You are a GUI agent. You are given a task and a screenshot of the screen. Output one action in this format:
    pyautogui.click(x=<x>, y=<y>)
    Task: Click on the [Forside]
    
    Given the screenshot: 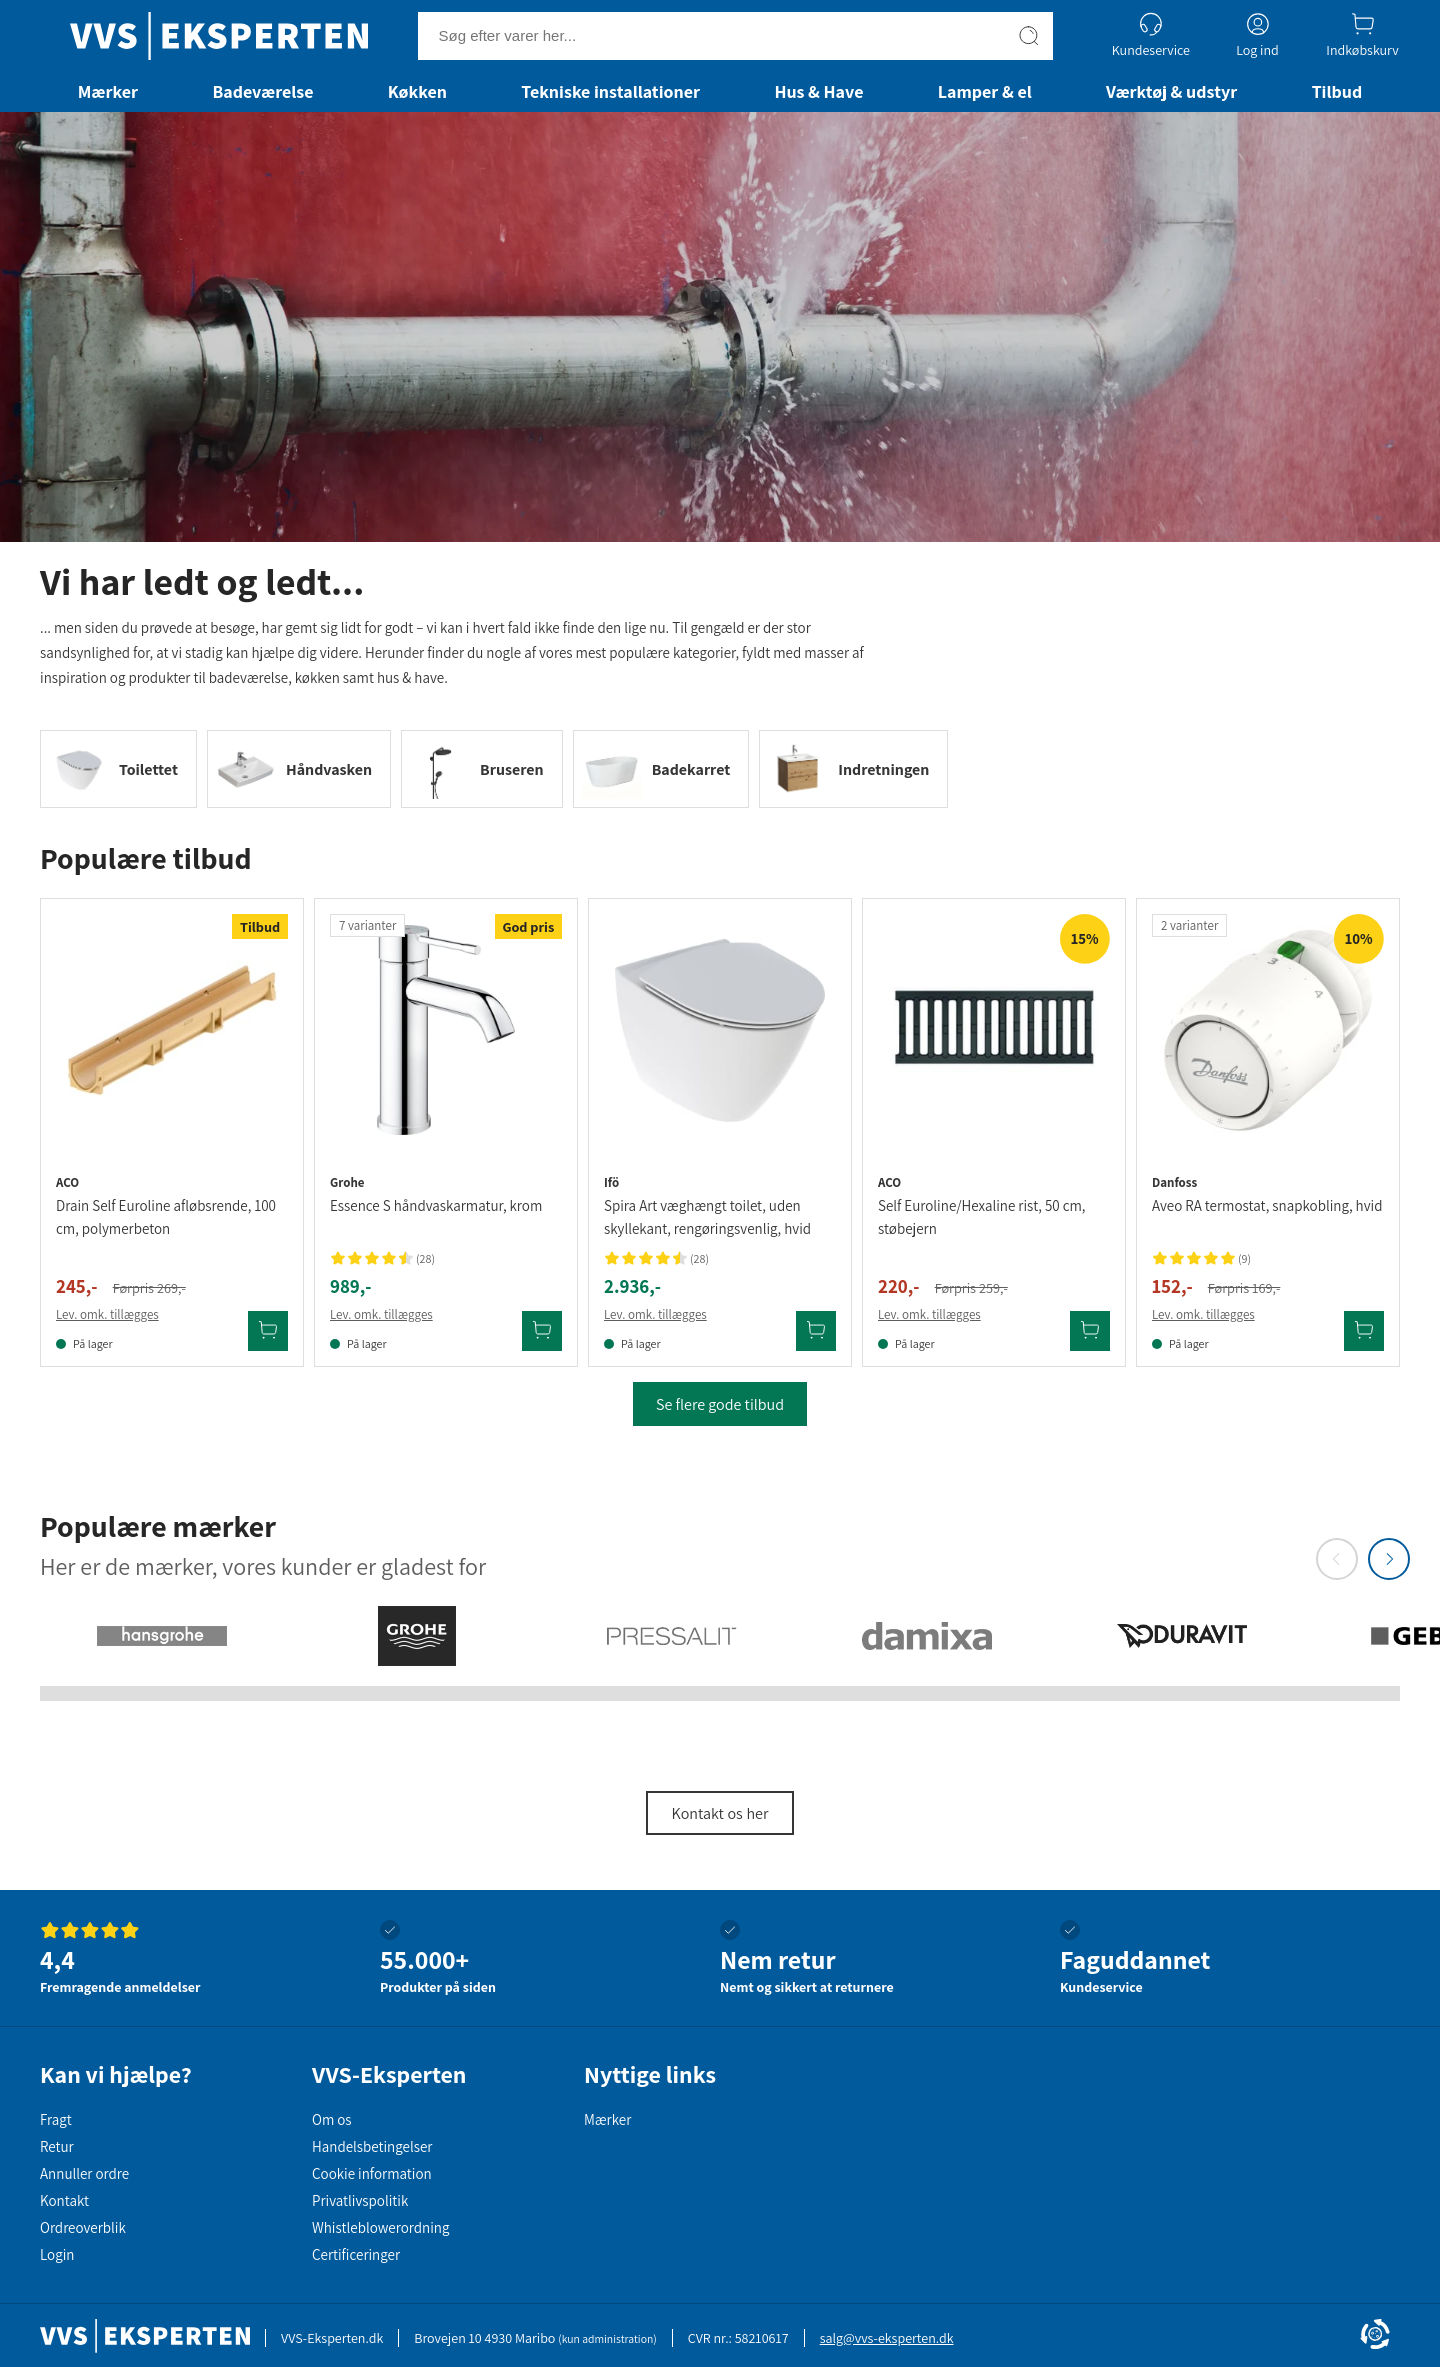 What is the action you would take?
    pyautogui.click(x=219, y=36)
    